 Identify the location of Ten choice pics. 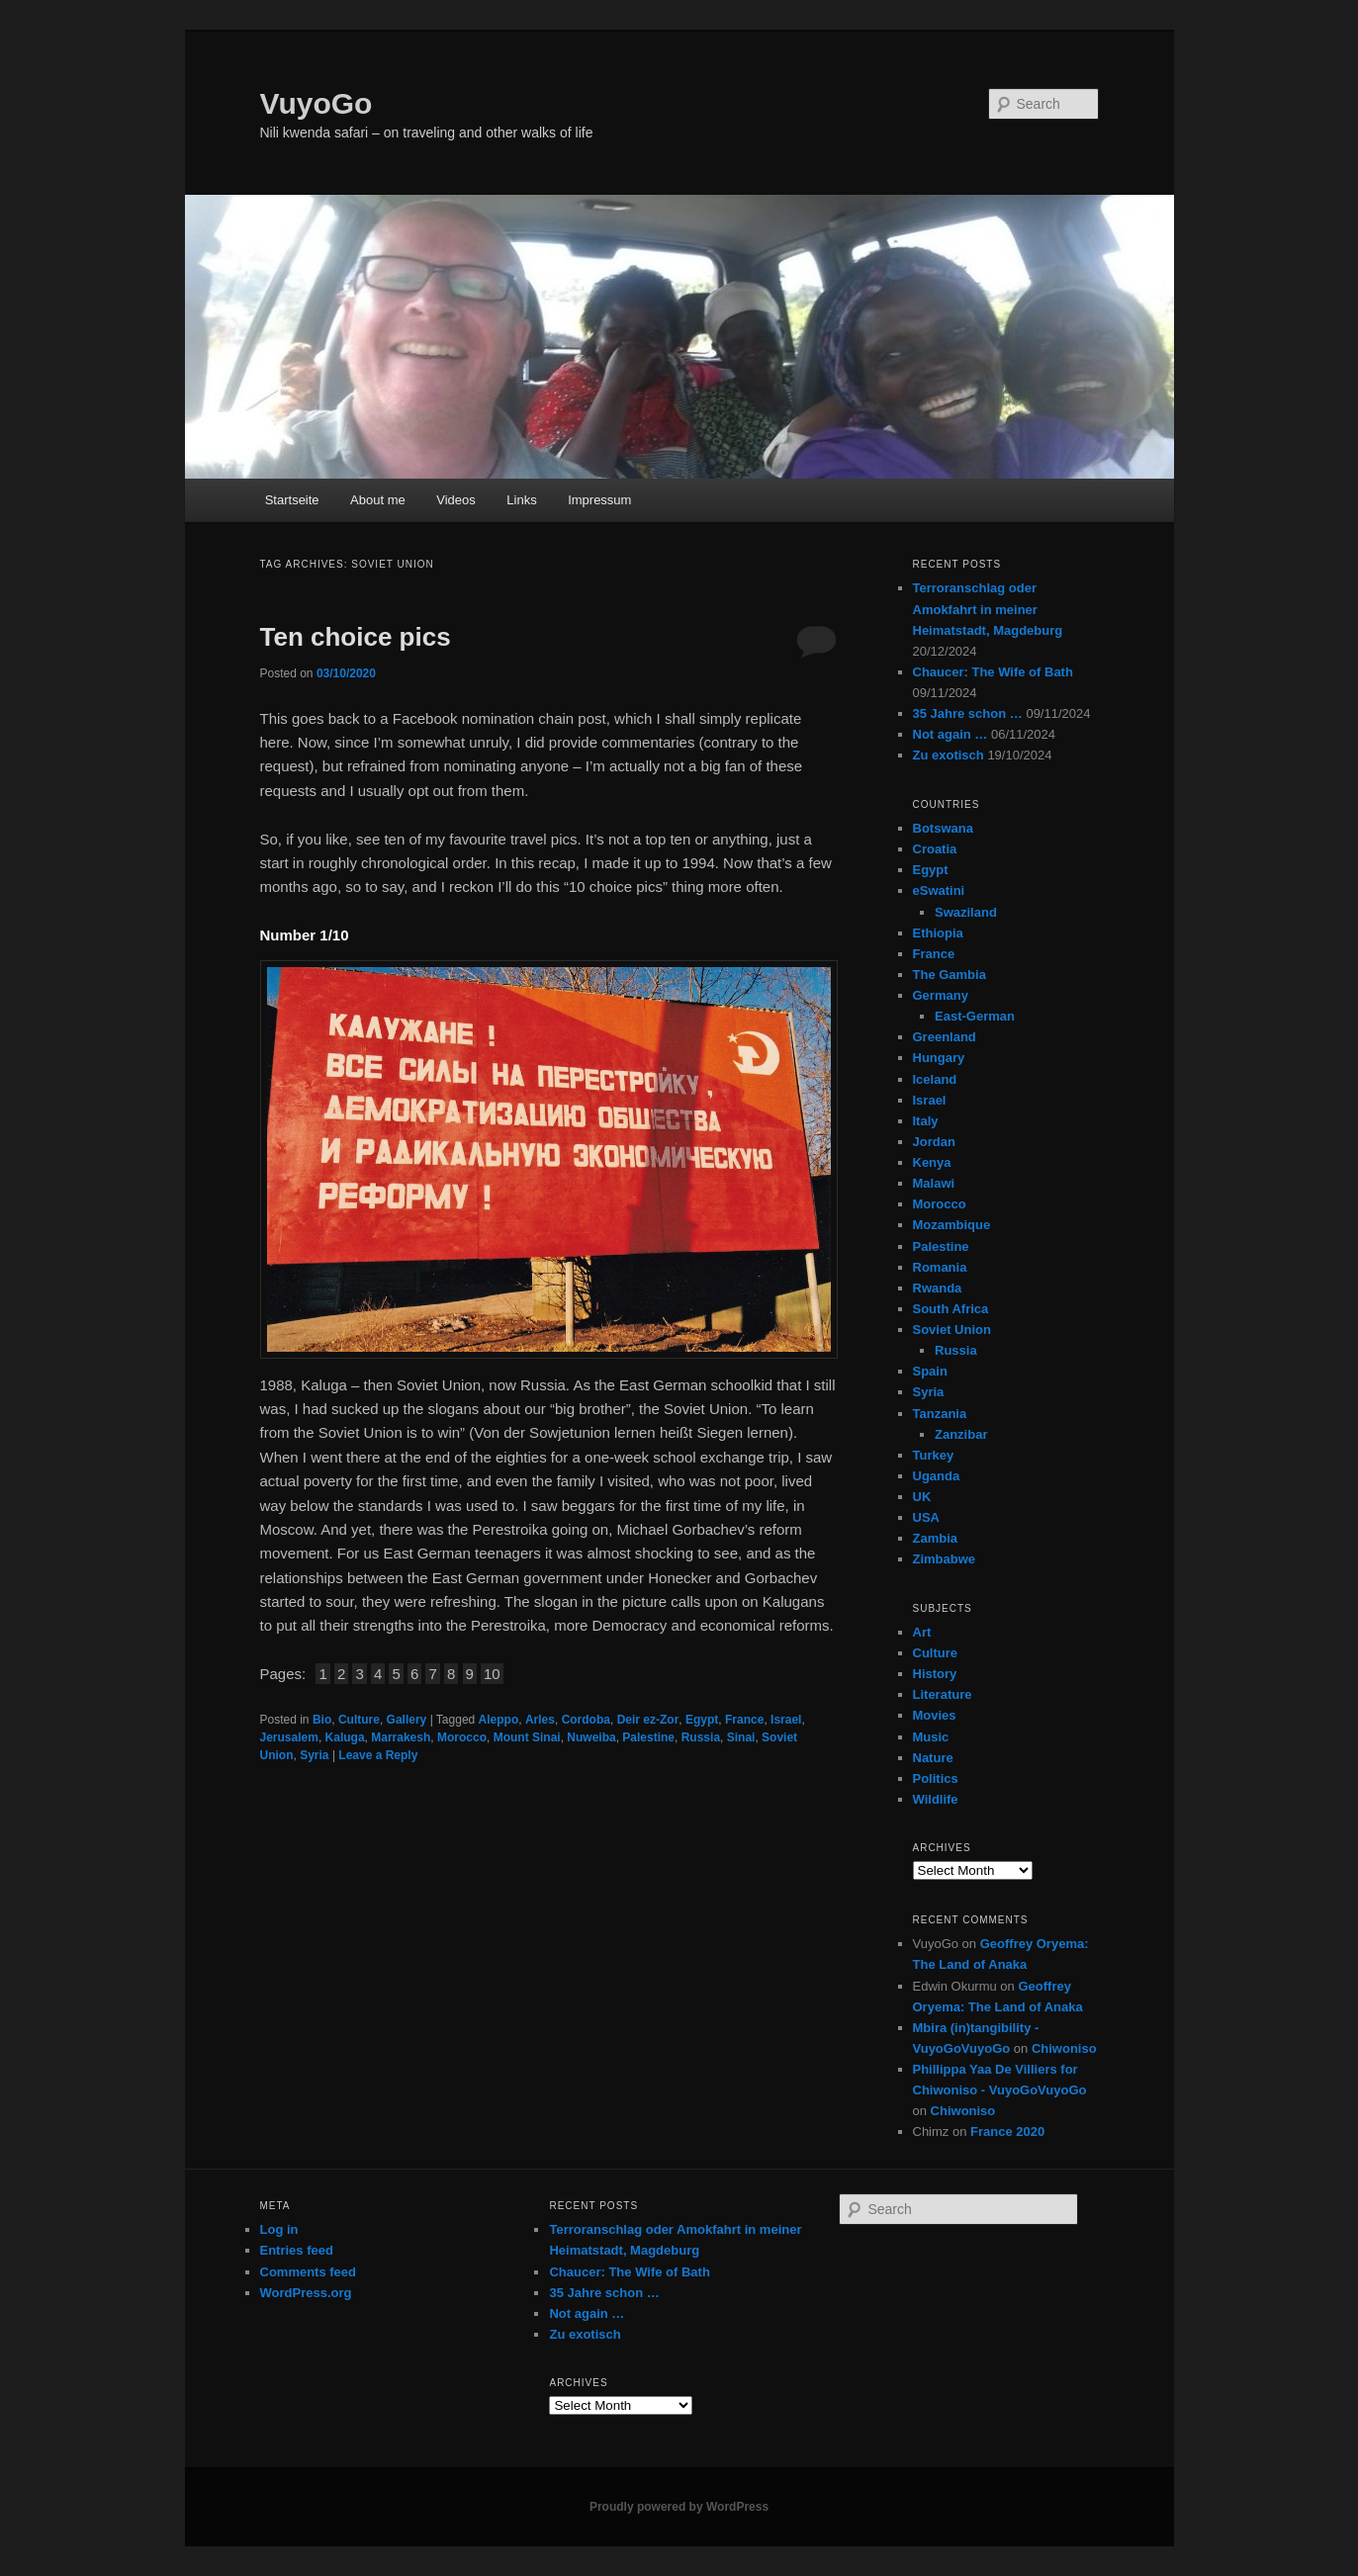
(355, 637).